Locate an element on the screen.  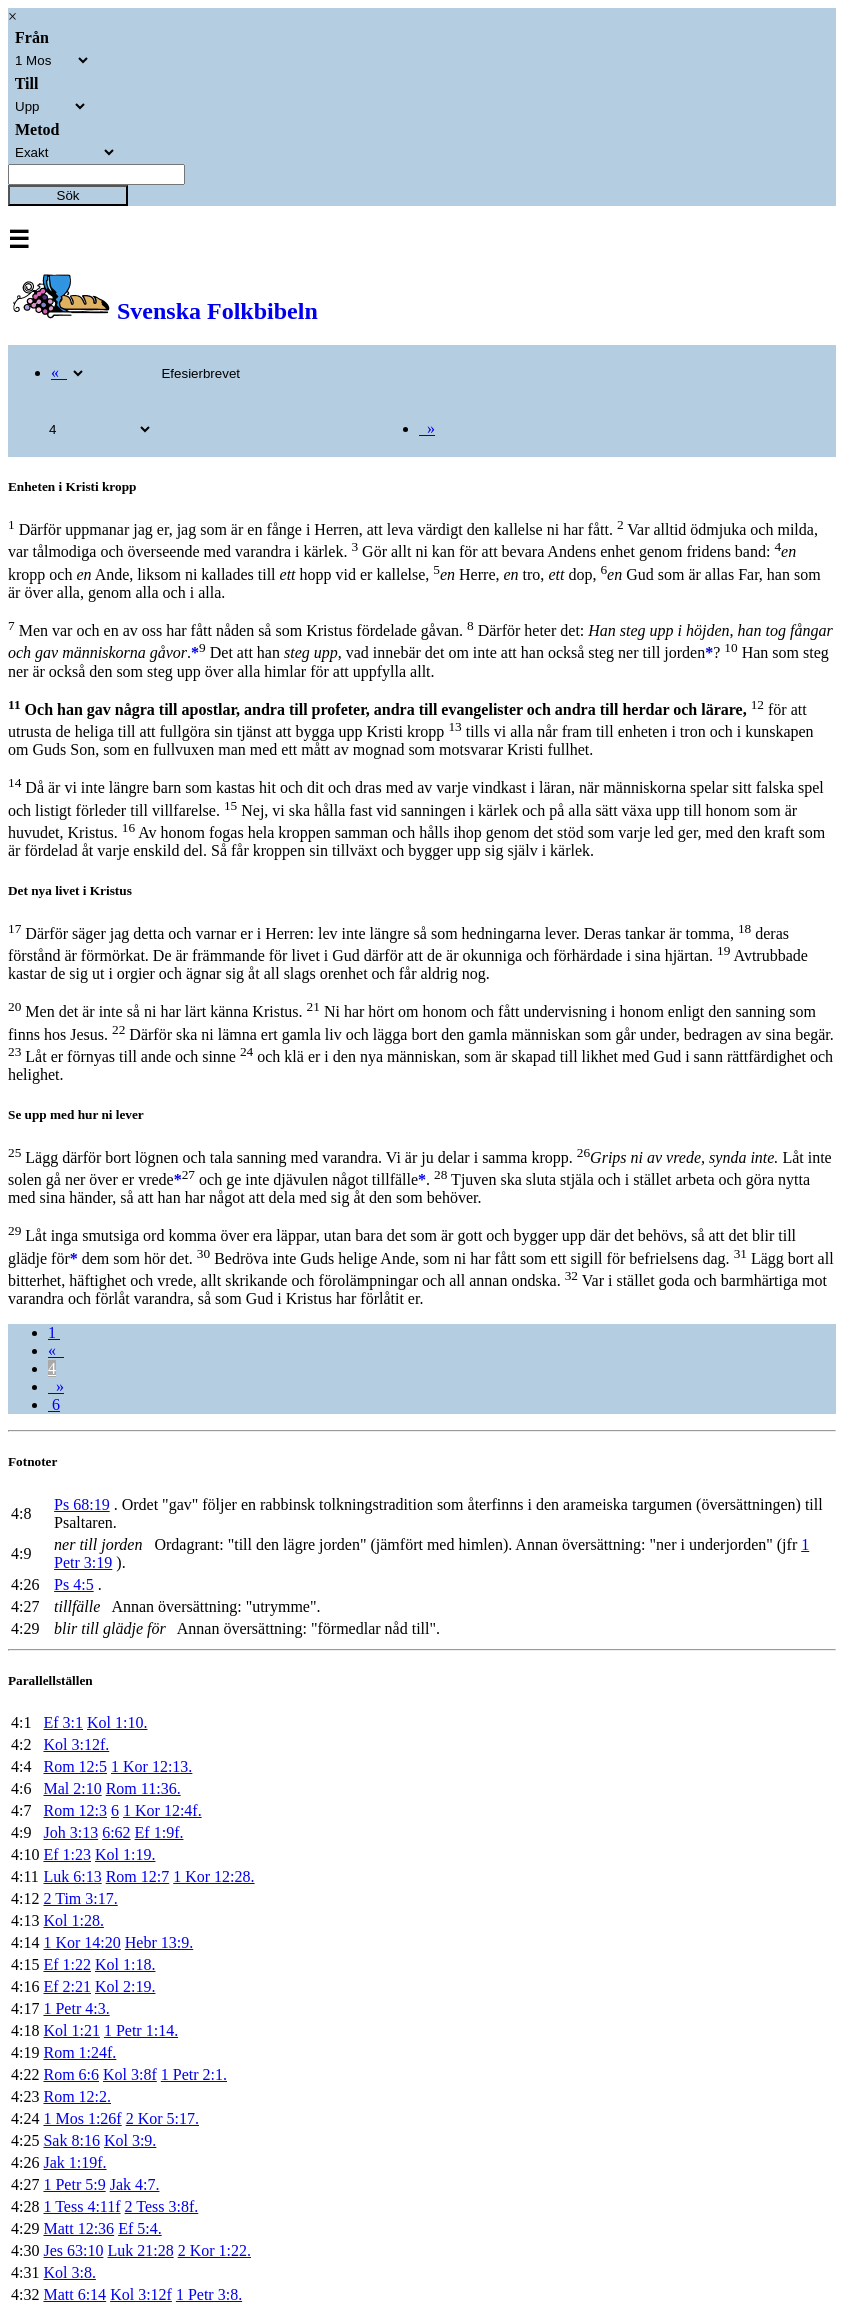
Ef 2:21 is located at coordinates (67, 1986).